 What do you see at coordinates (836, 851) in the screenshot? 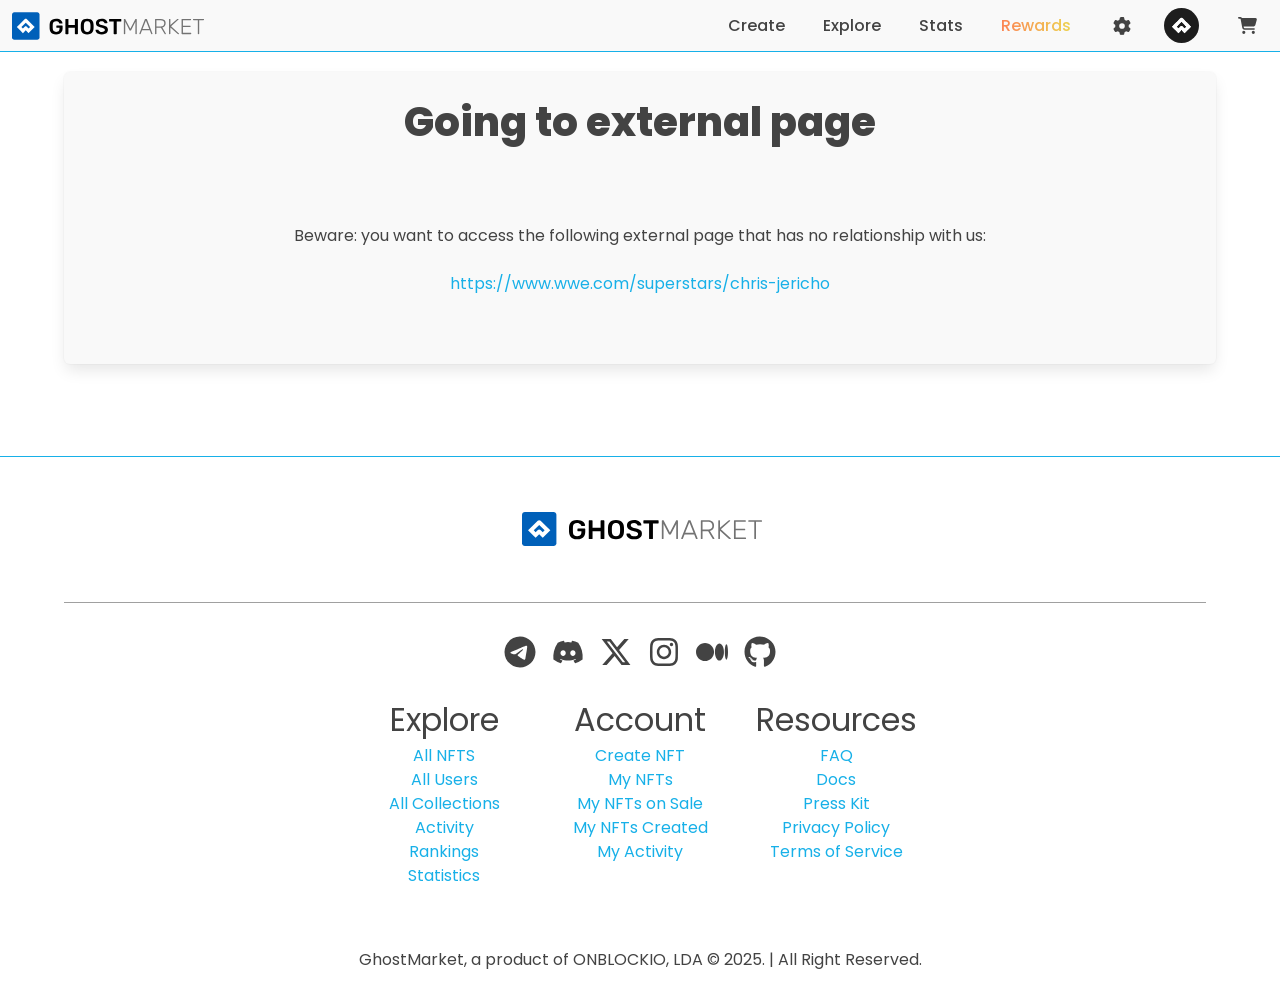
I see `Terms of Service` at bounding box center [836, 851].